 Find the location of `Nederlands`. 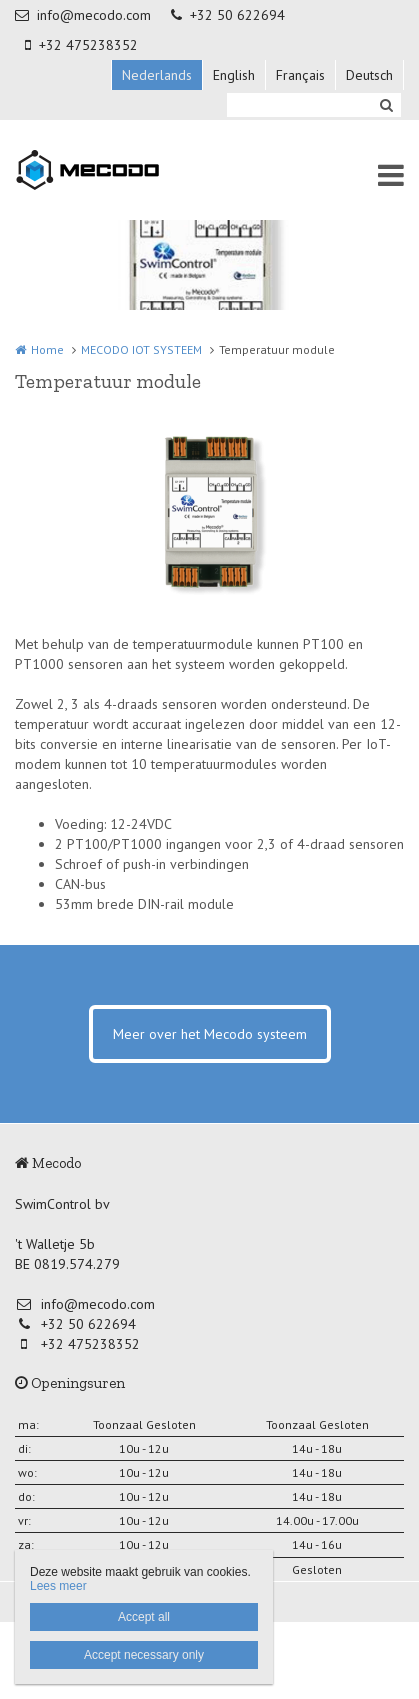

Nederlands is located at coordinates (157, 75).